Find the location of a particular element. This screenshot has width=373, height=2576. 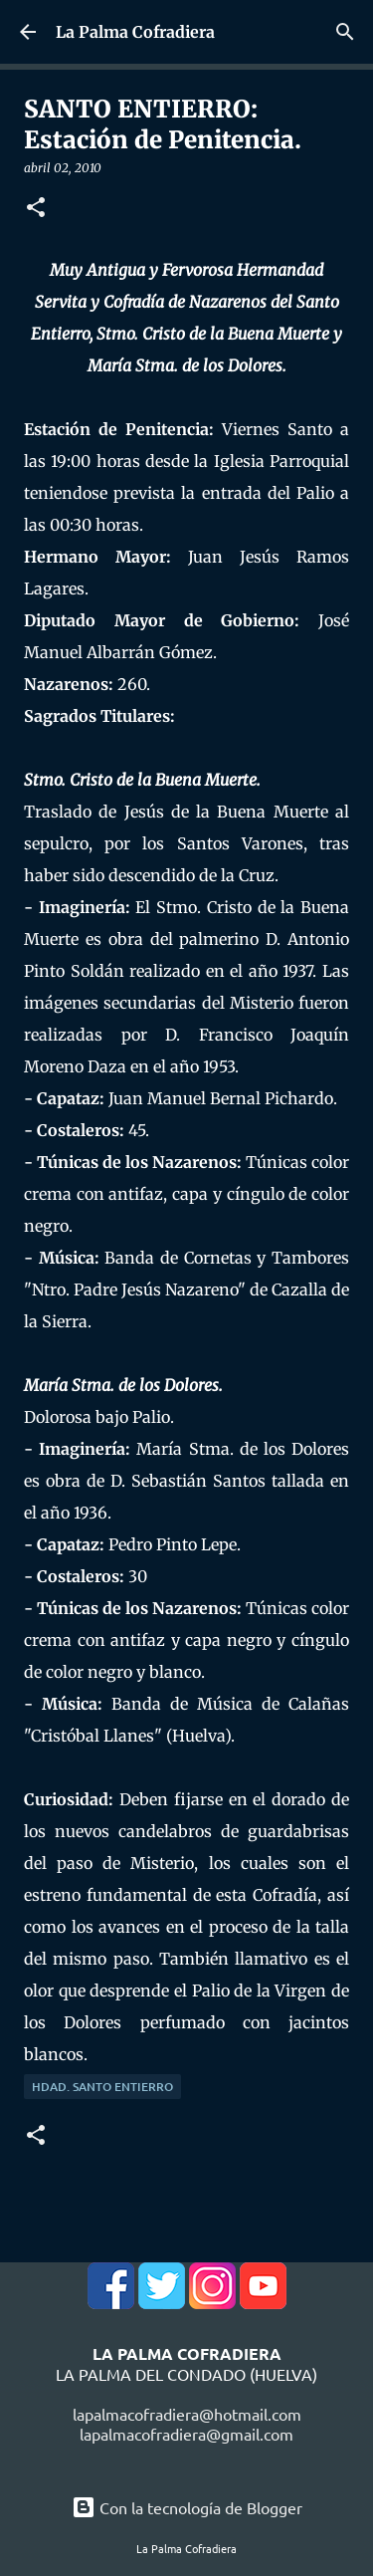

[Buscar] is located at coordinates (345, 32).